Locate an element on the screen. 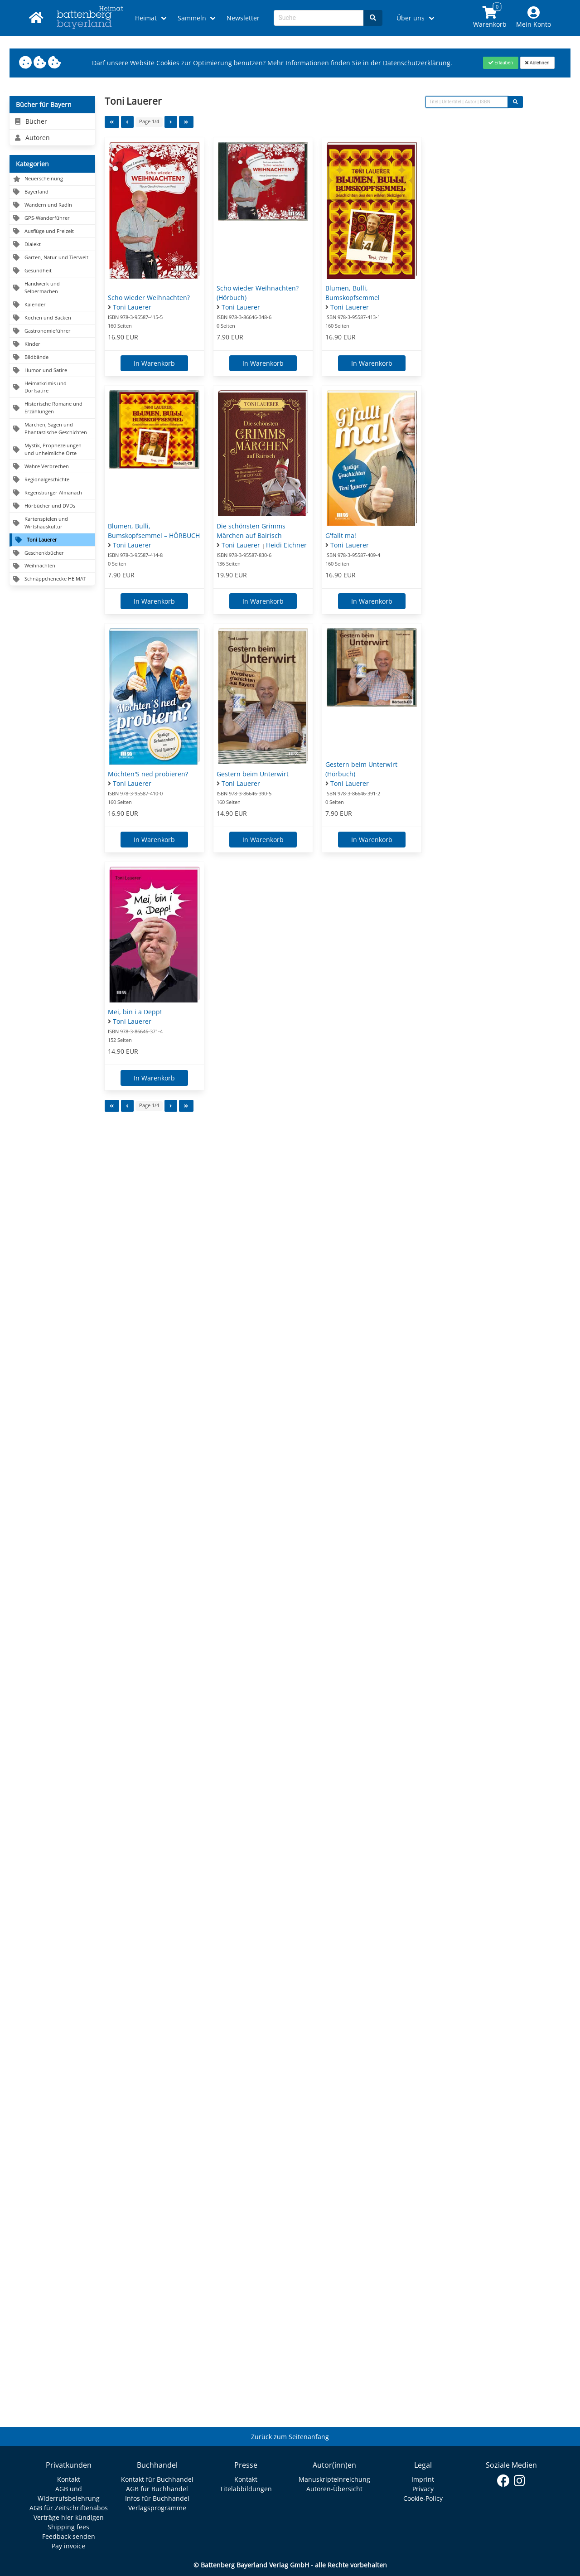 Image resolution: width=580 pixels, height=2576 pixels. [Navigation zu Humor und Satire] is located at coordinates (52, 370).